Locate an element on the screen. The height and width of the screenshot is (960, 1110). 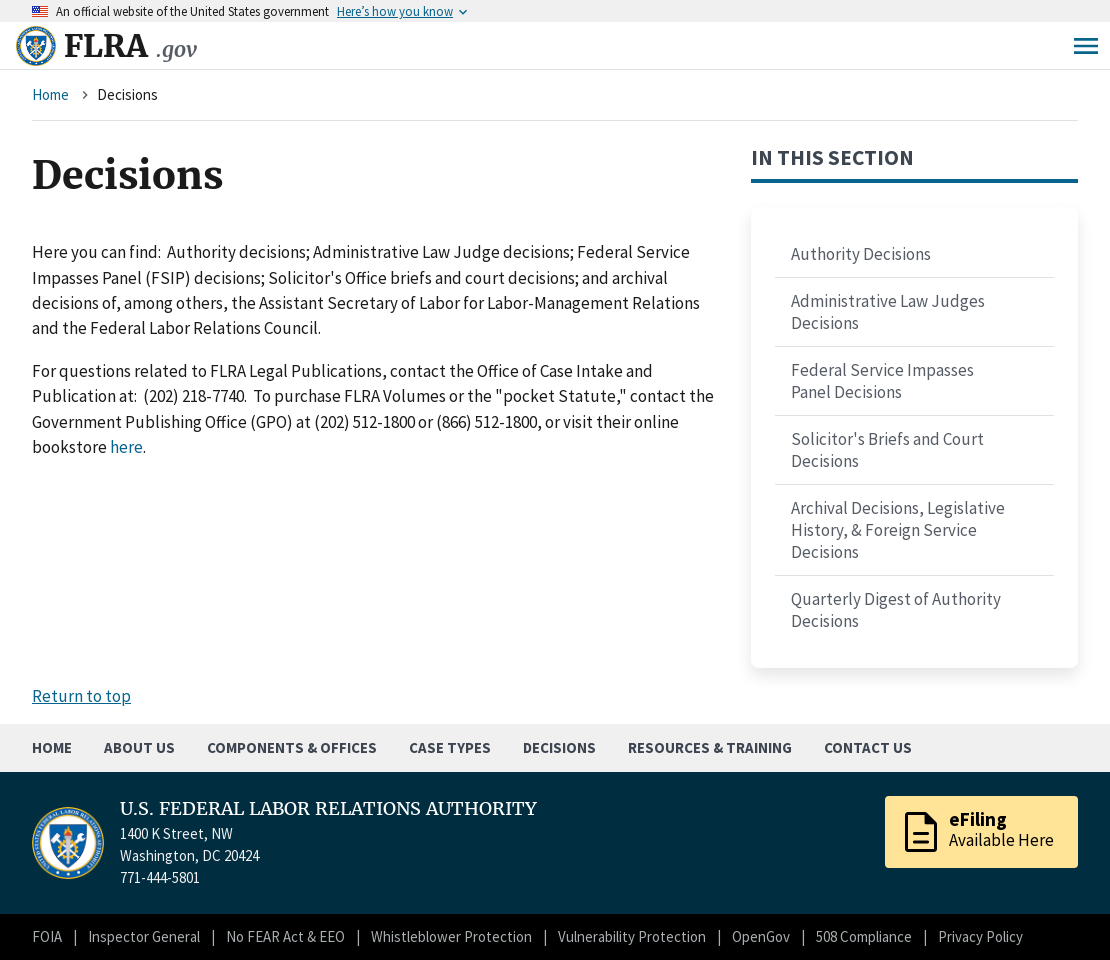
Home is located at coordinates (50, 94).